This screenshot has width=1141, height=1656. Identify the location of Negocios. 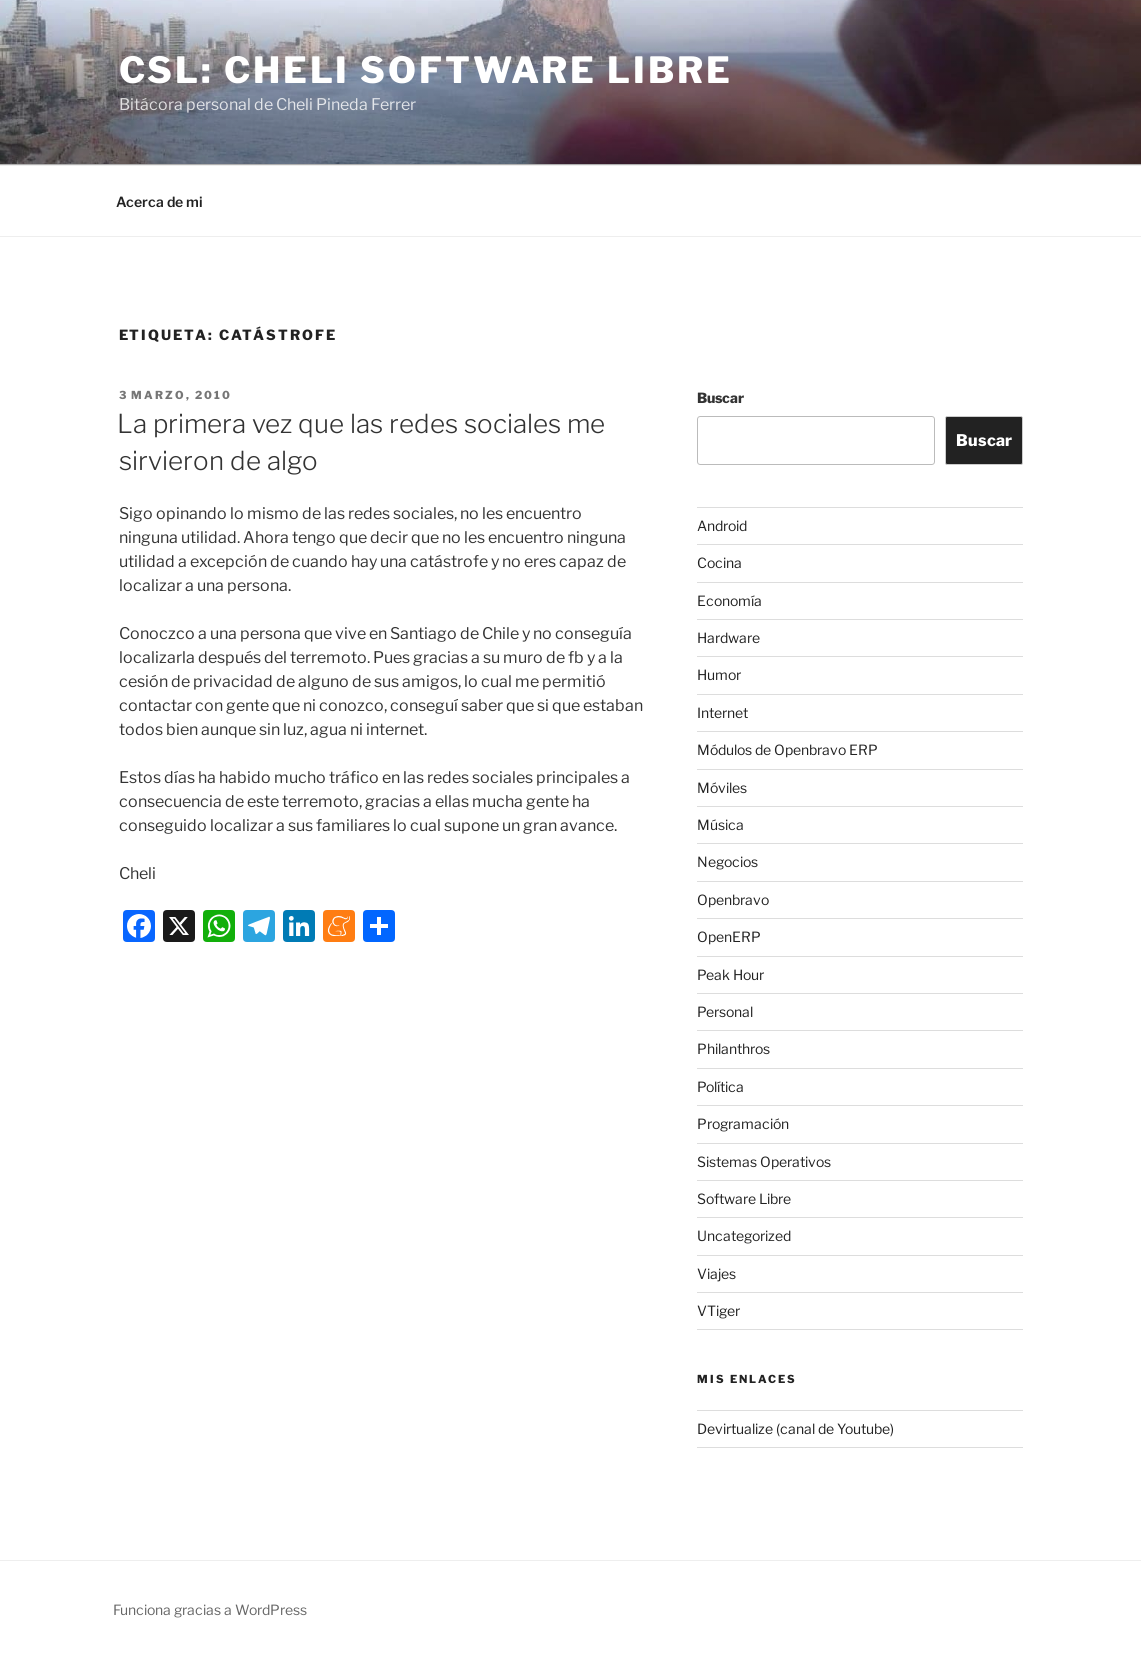
(727, 861).